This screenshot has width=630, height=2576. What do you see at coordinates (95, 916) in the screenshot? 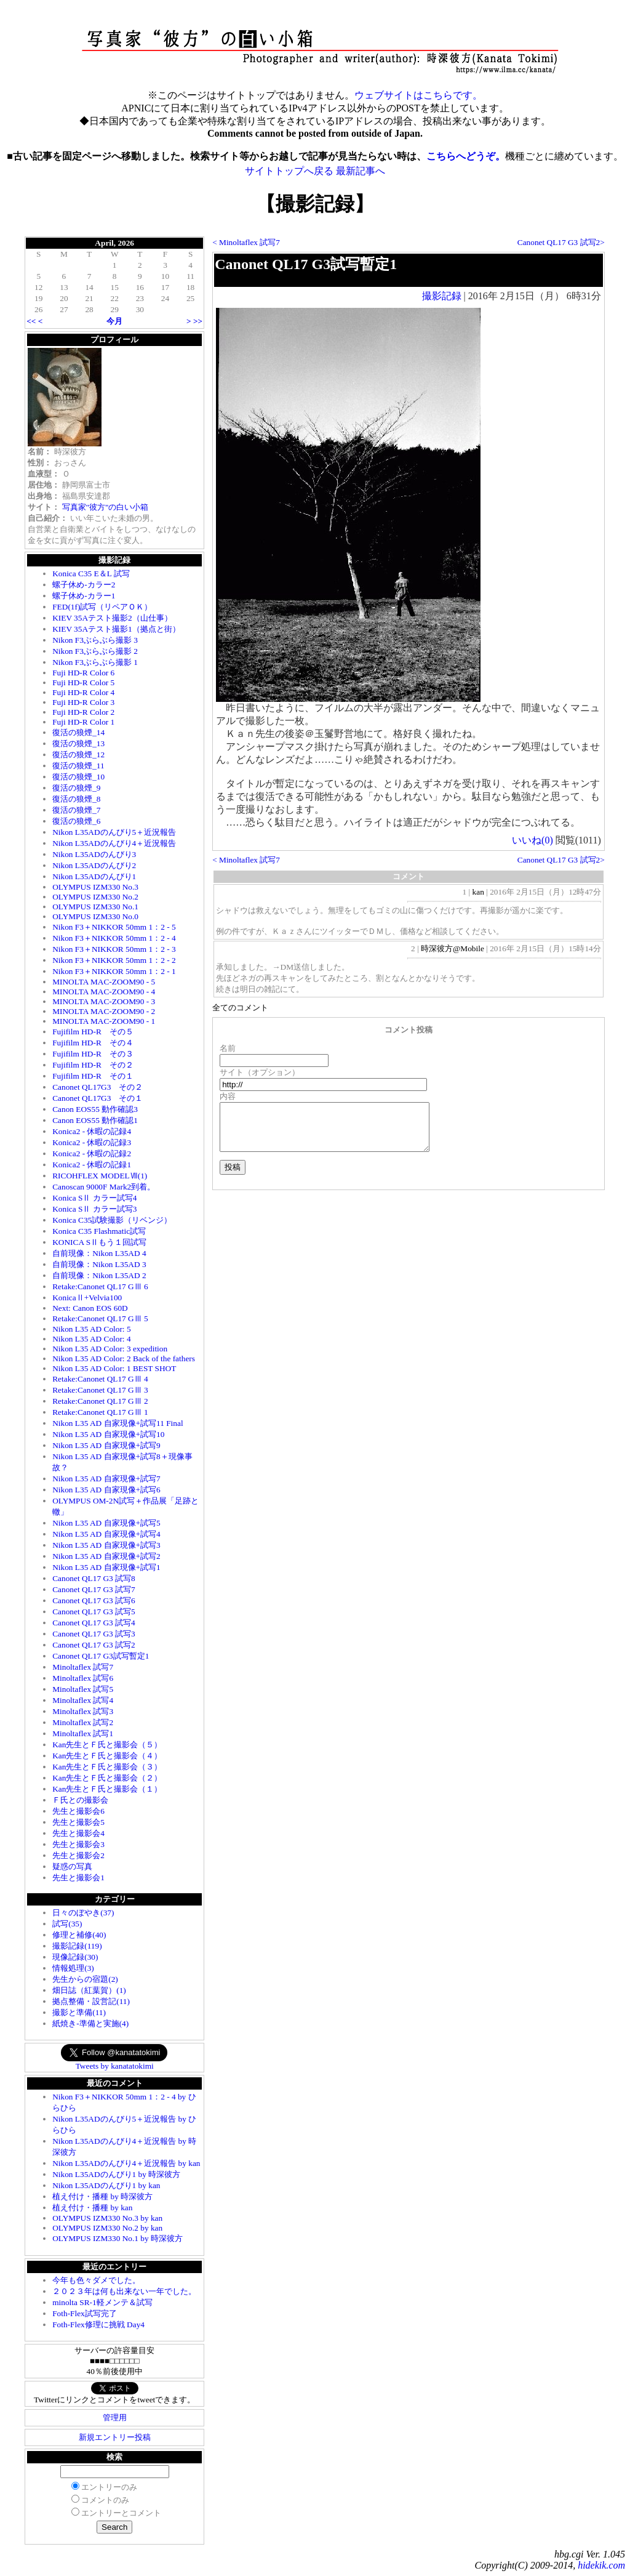
I see `OLYMPUS IZM330 No.0` at bounding box center [95, 916].